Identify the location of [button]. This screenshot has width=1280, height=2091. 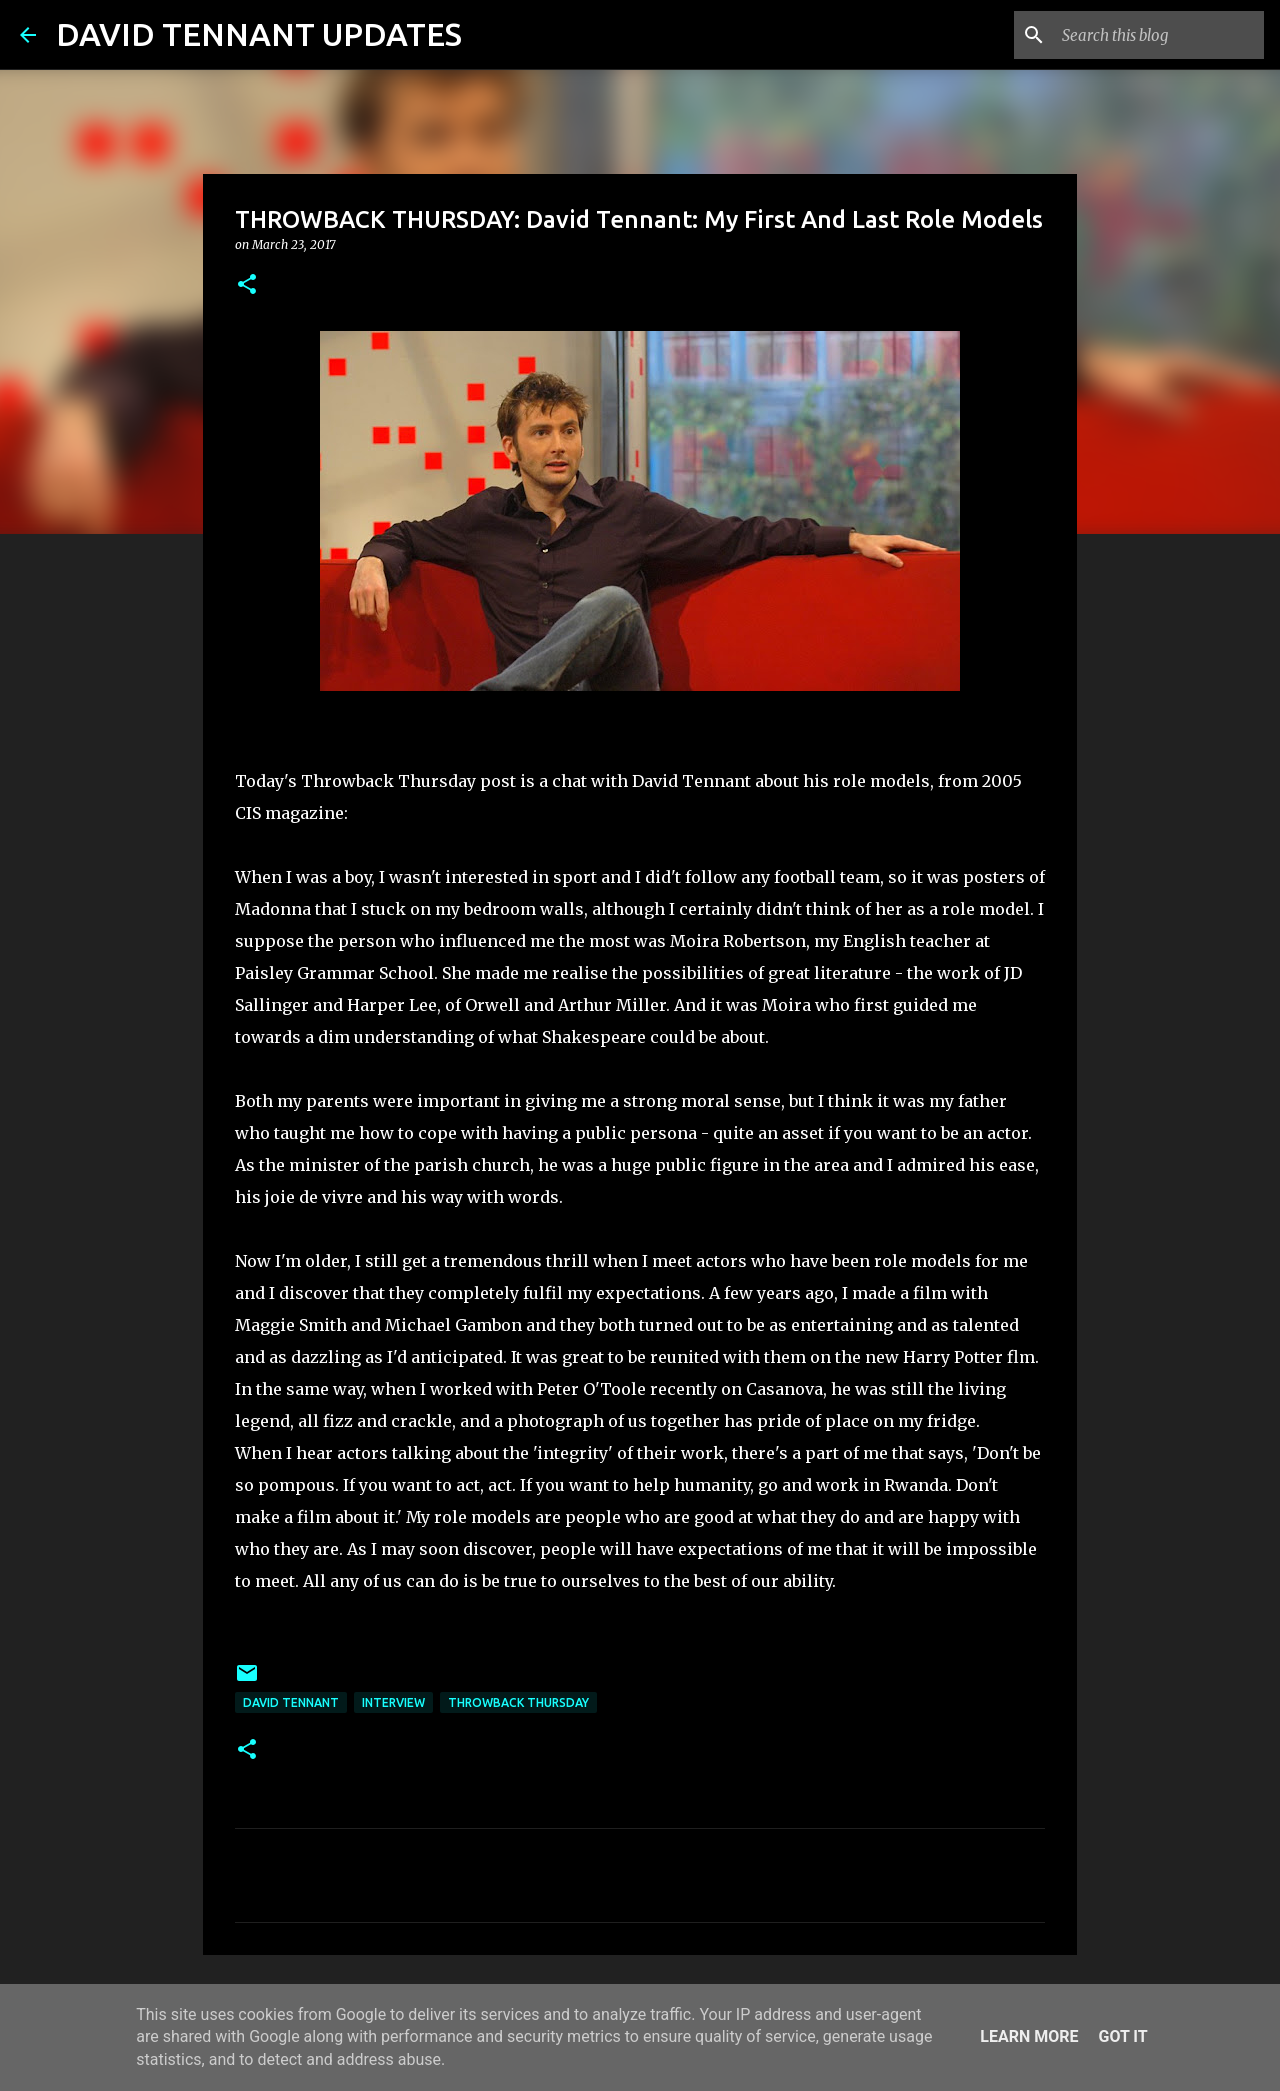
(247, 285).